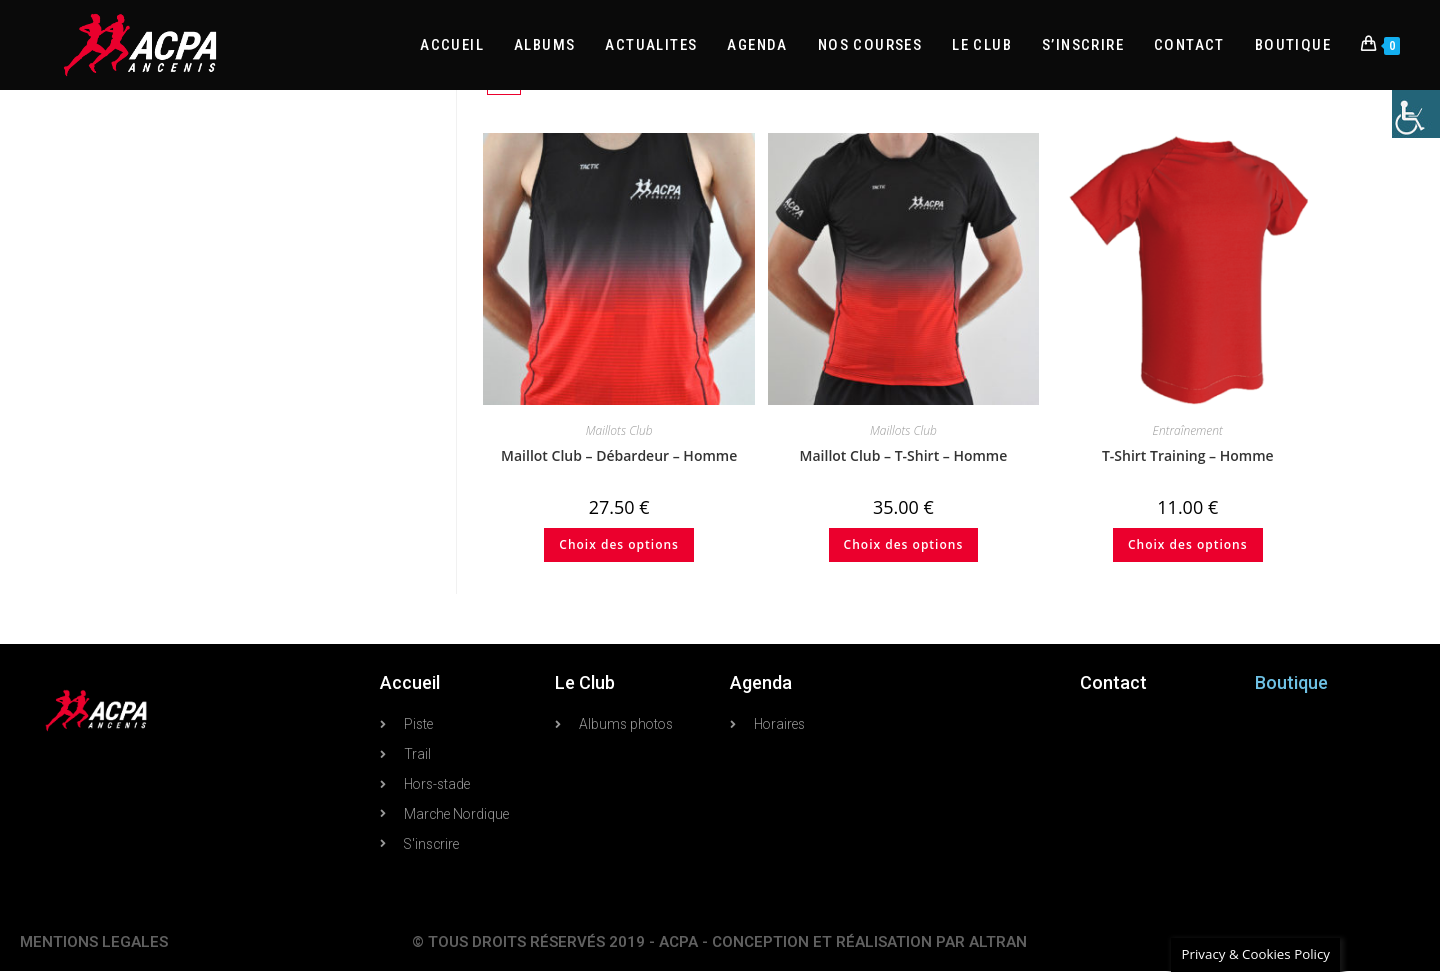 This screenshot has height=972, width=1440. I want to click on Agenda, so click(761, 682).